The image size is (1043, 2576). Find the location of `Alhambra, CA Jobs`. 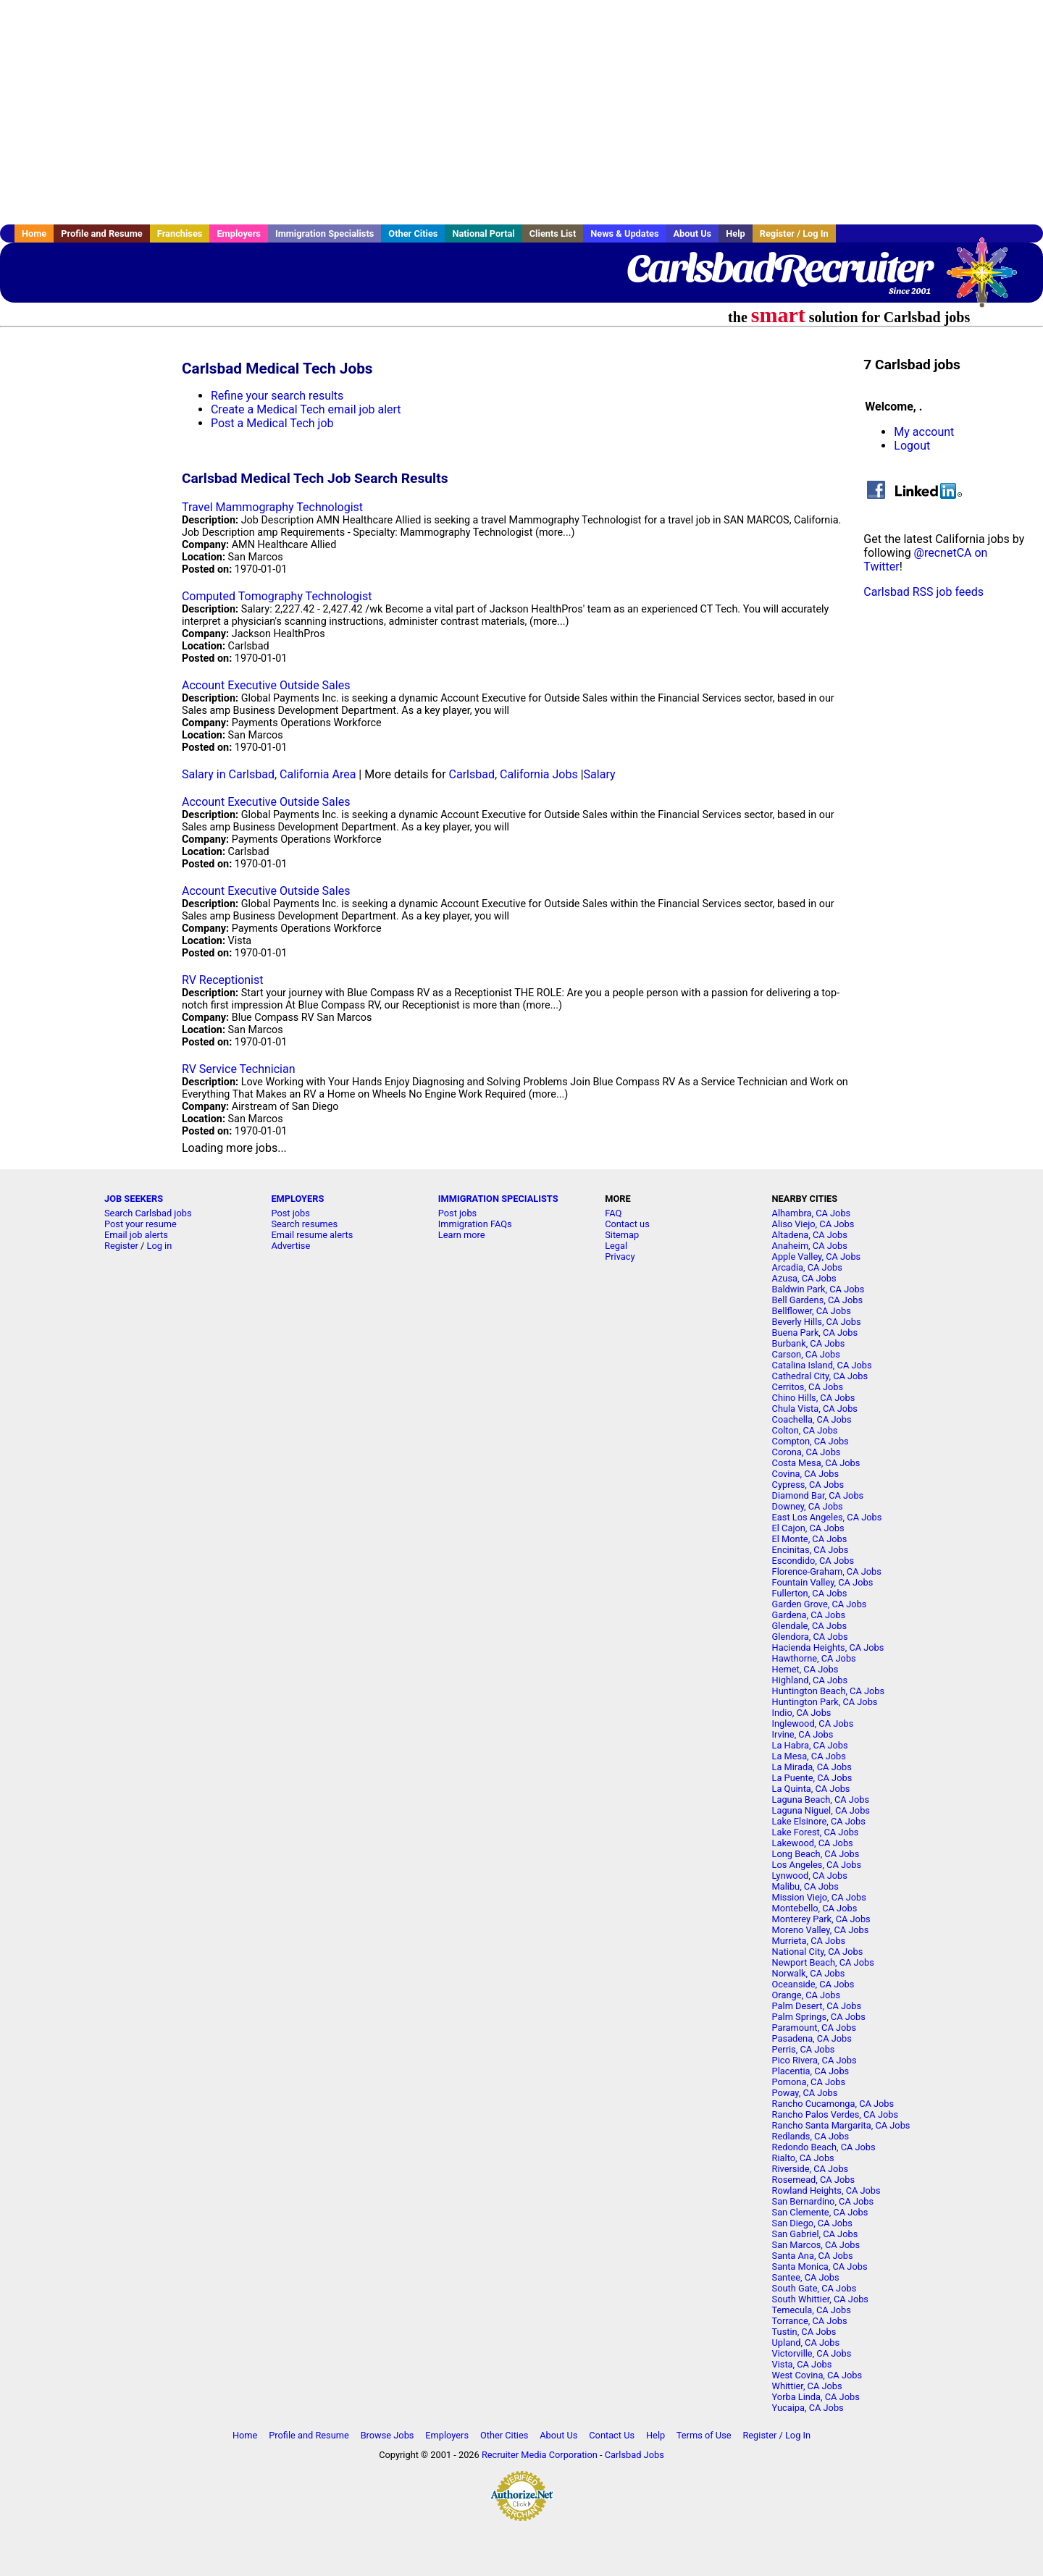

Alhambra, CA Jobs is located at coordinates (811, 1213).